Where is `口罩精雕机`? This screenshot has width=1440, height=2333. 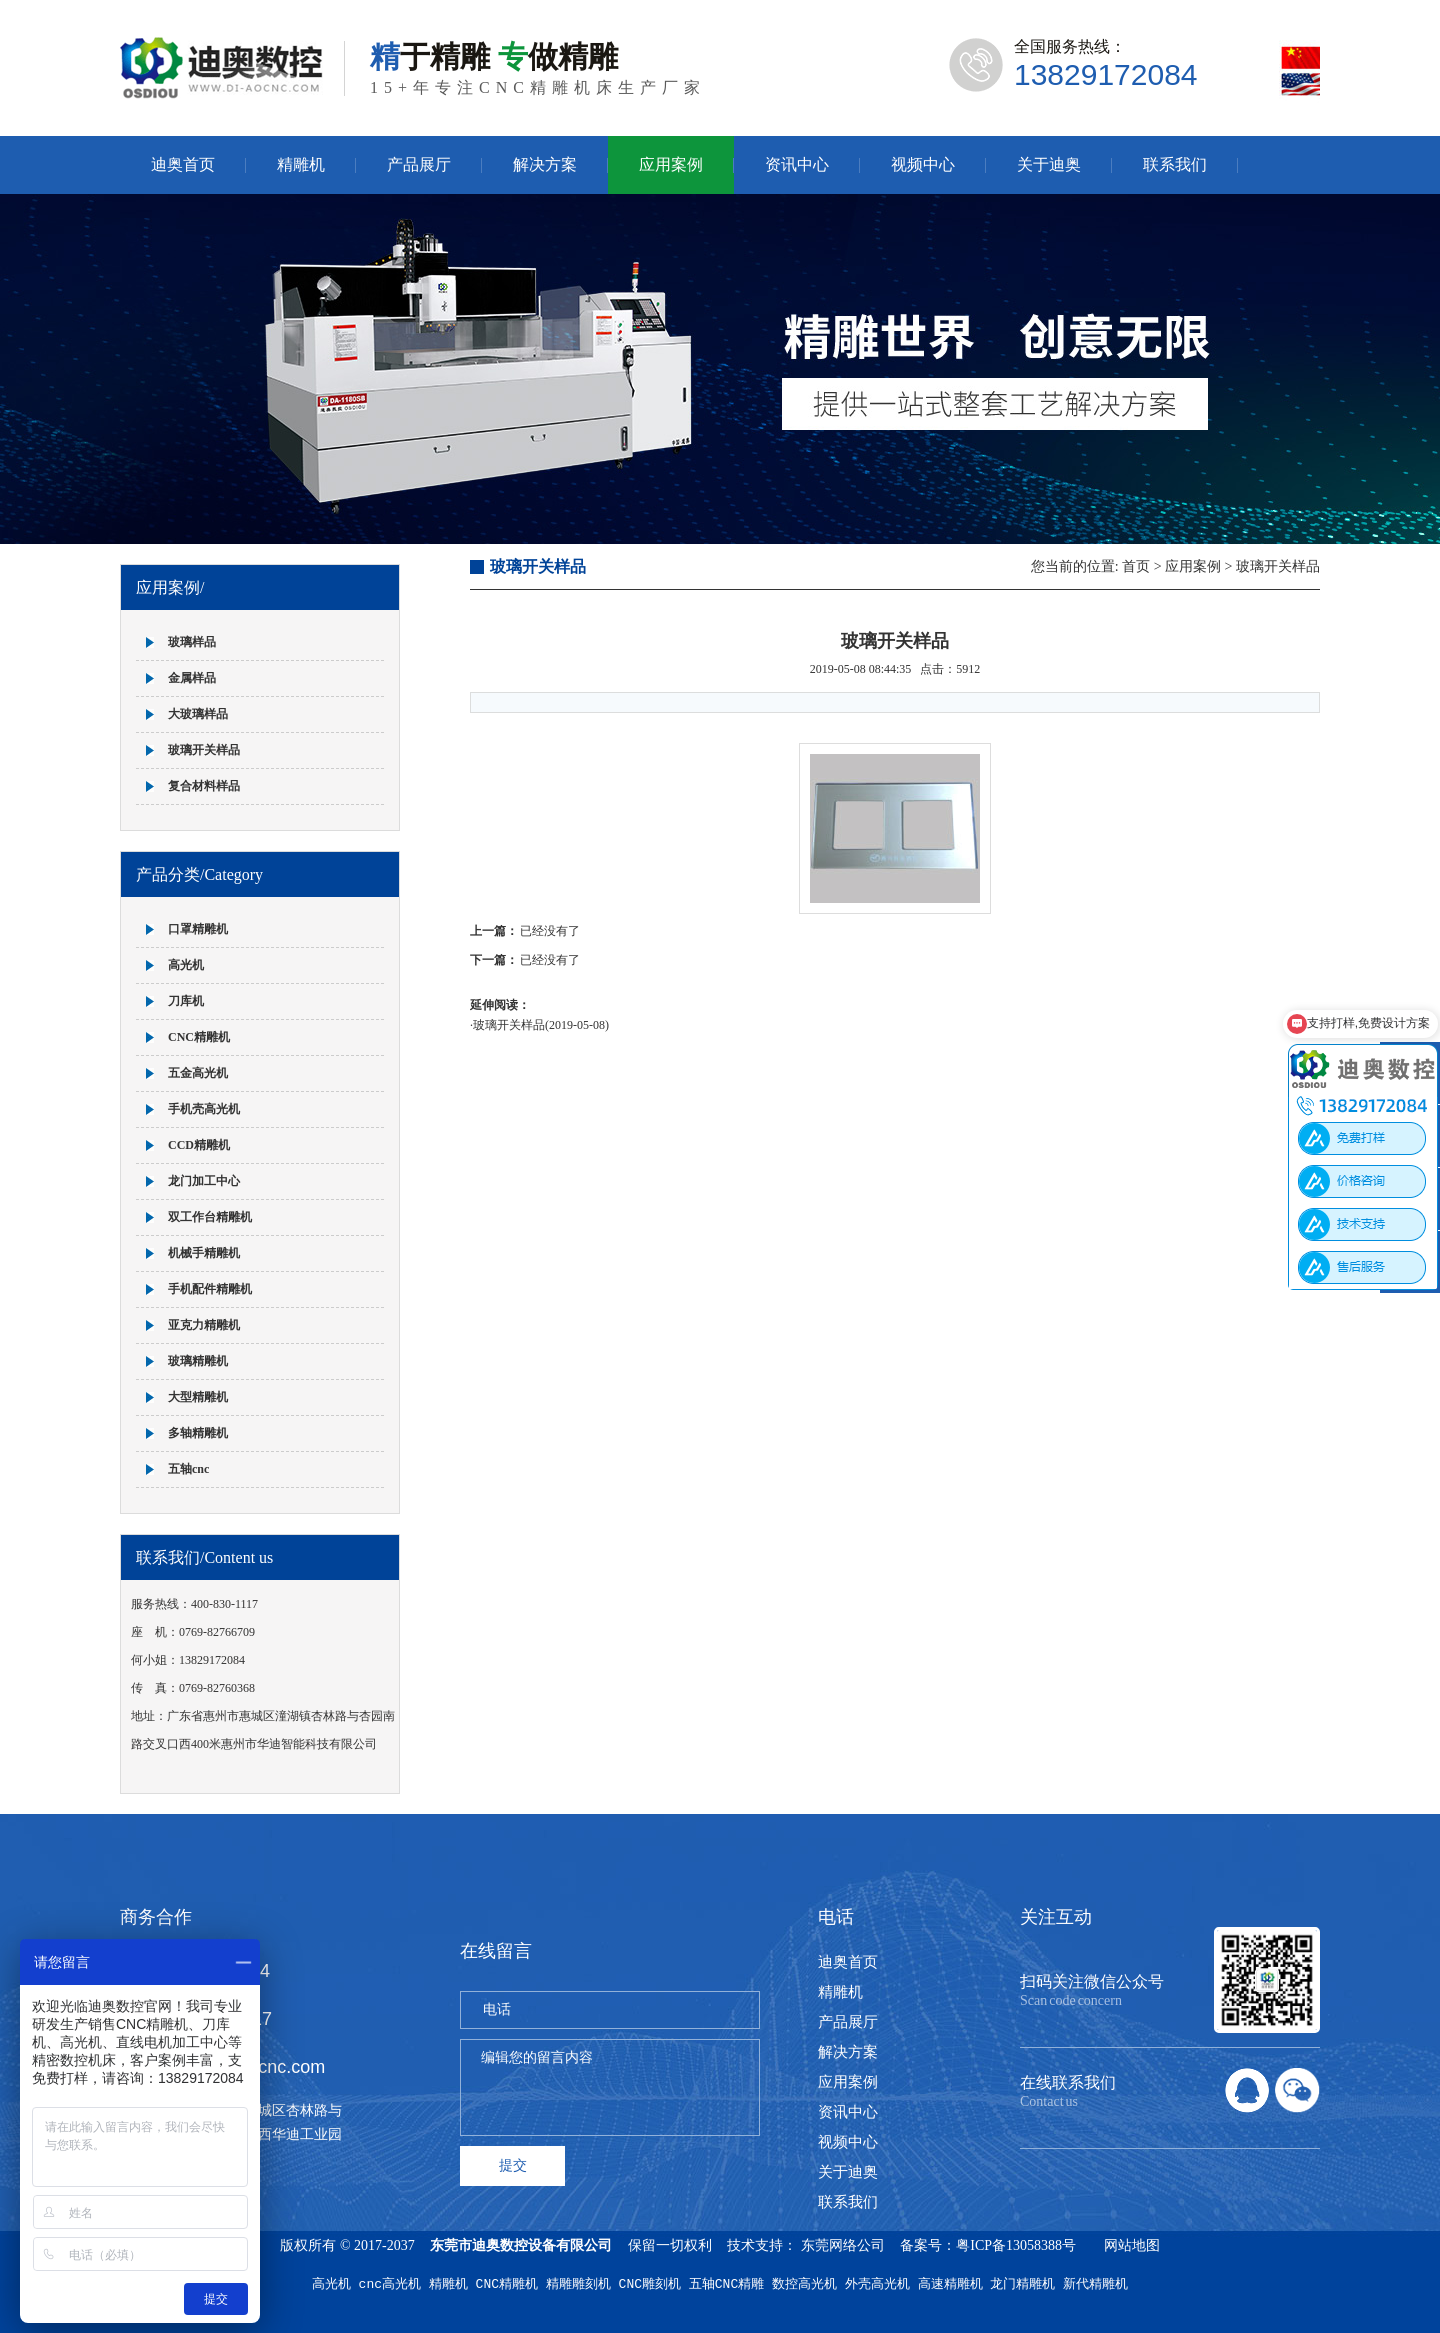 口罩精雕机 is located at coordinates (198, 929).